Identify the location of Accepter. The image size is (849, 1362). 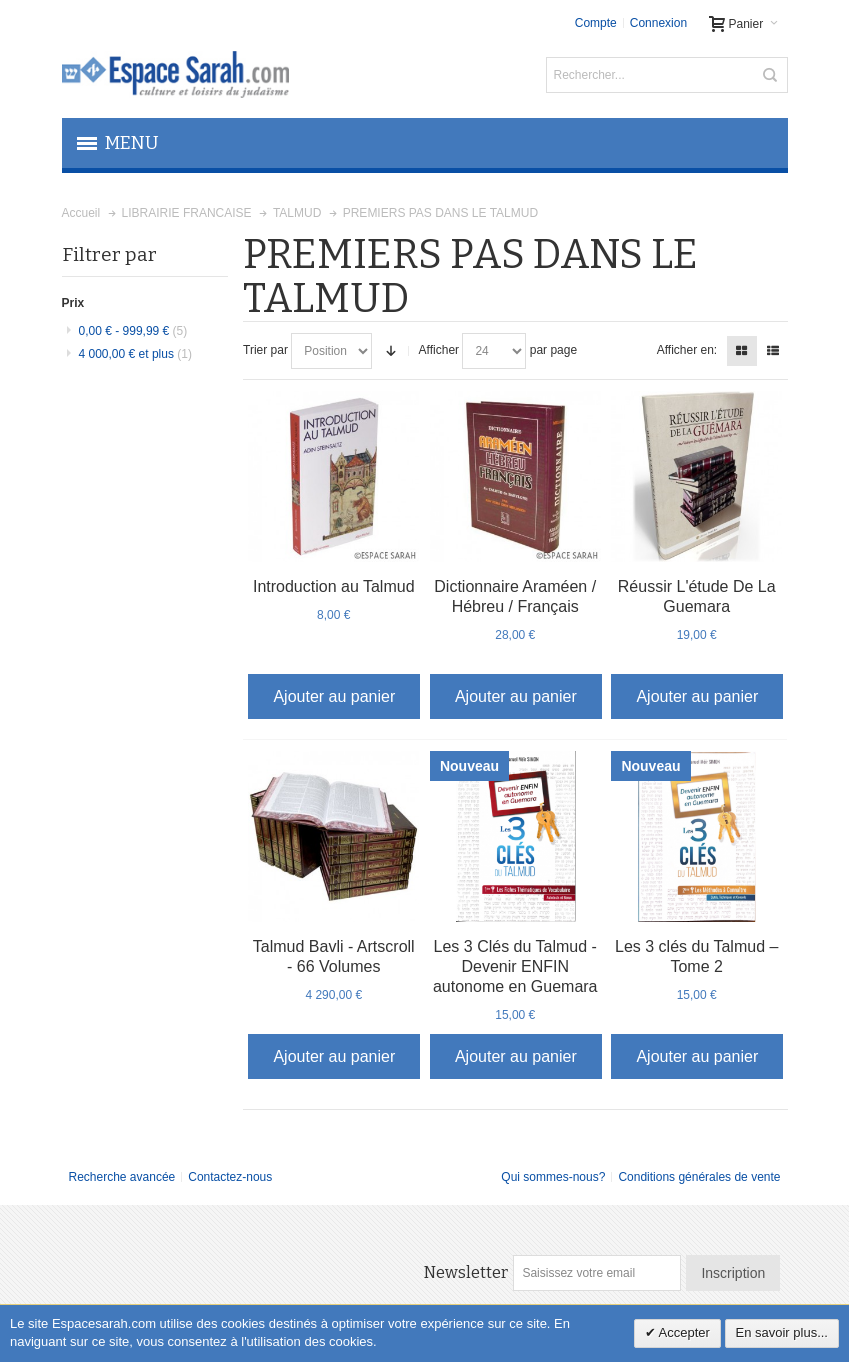
(683, 1332).